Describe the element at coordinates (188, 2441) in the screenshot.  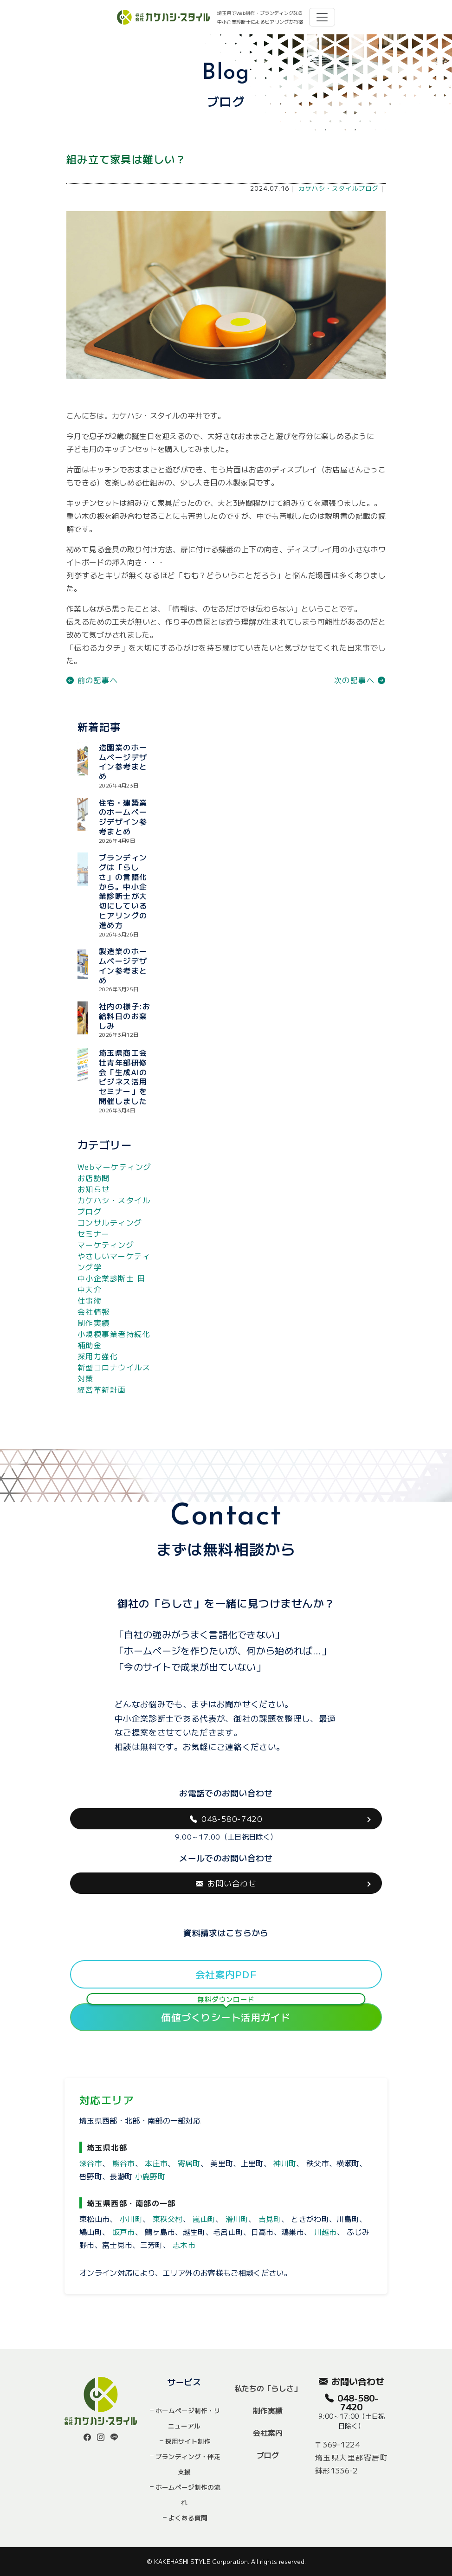
I see `採用サイト制作` at that location.